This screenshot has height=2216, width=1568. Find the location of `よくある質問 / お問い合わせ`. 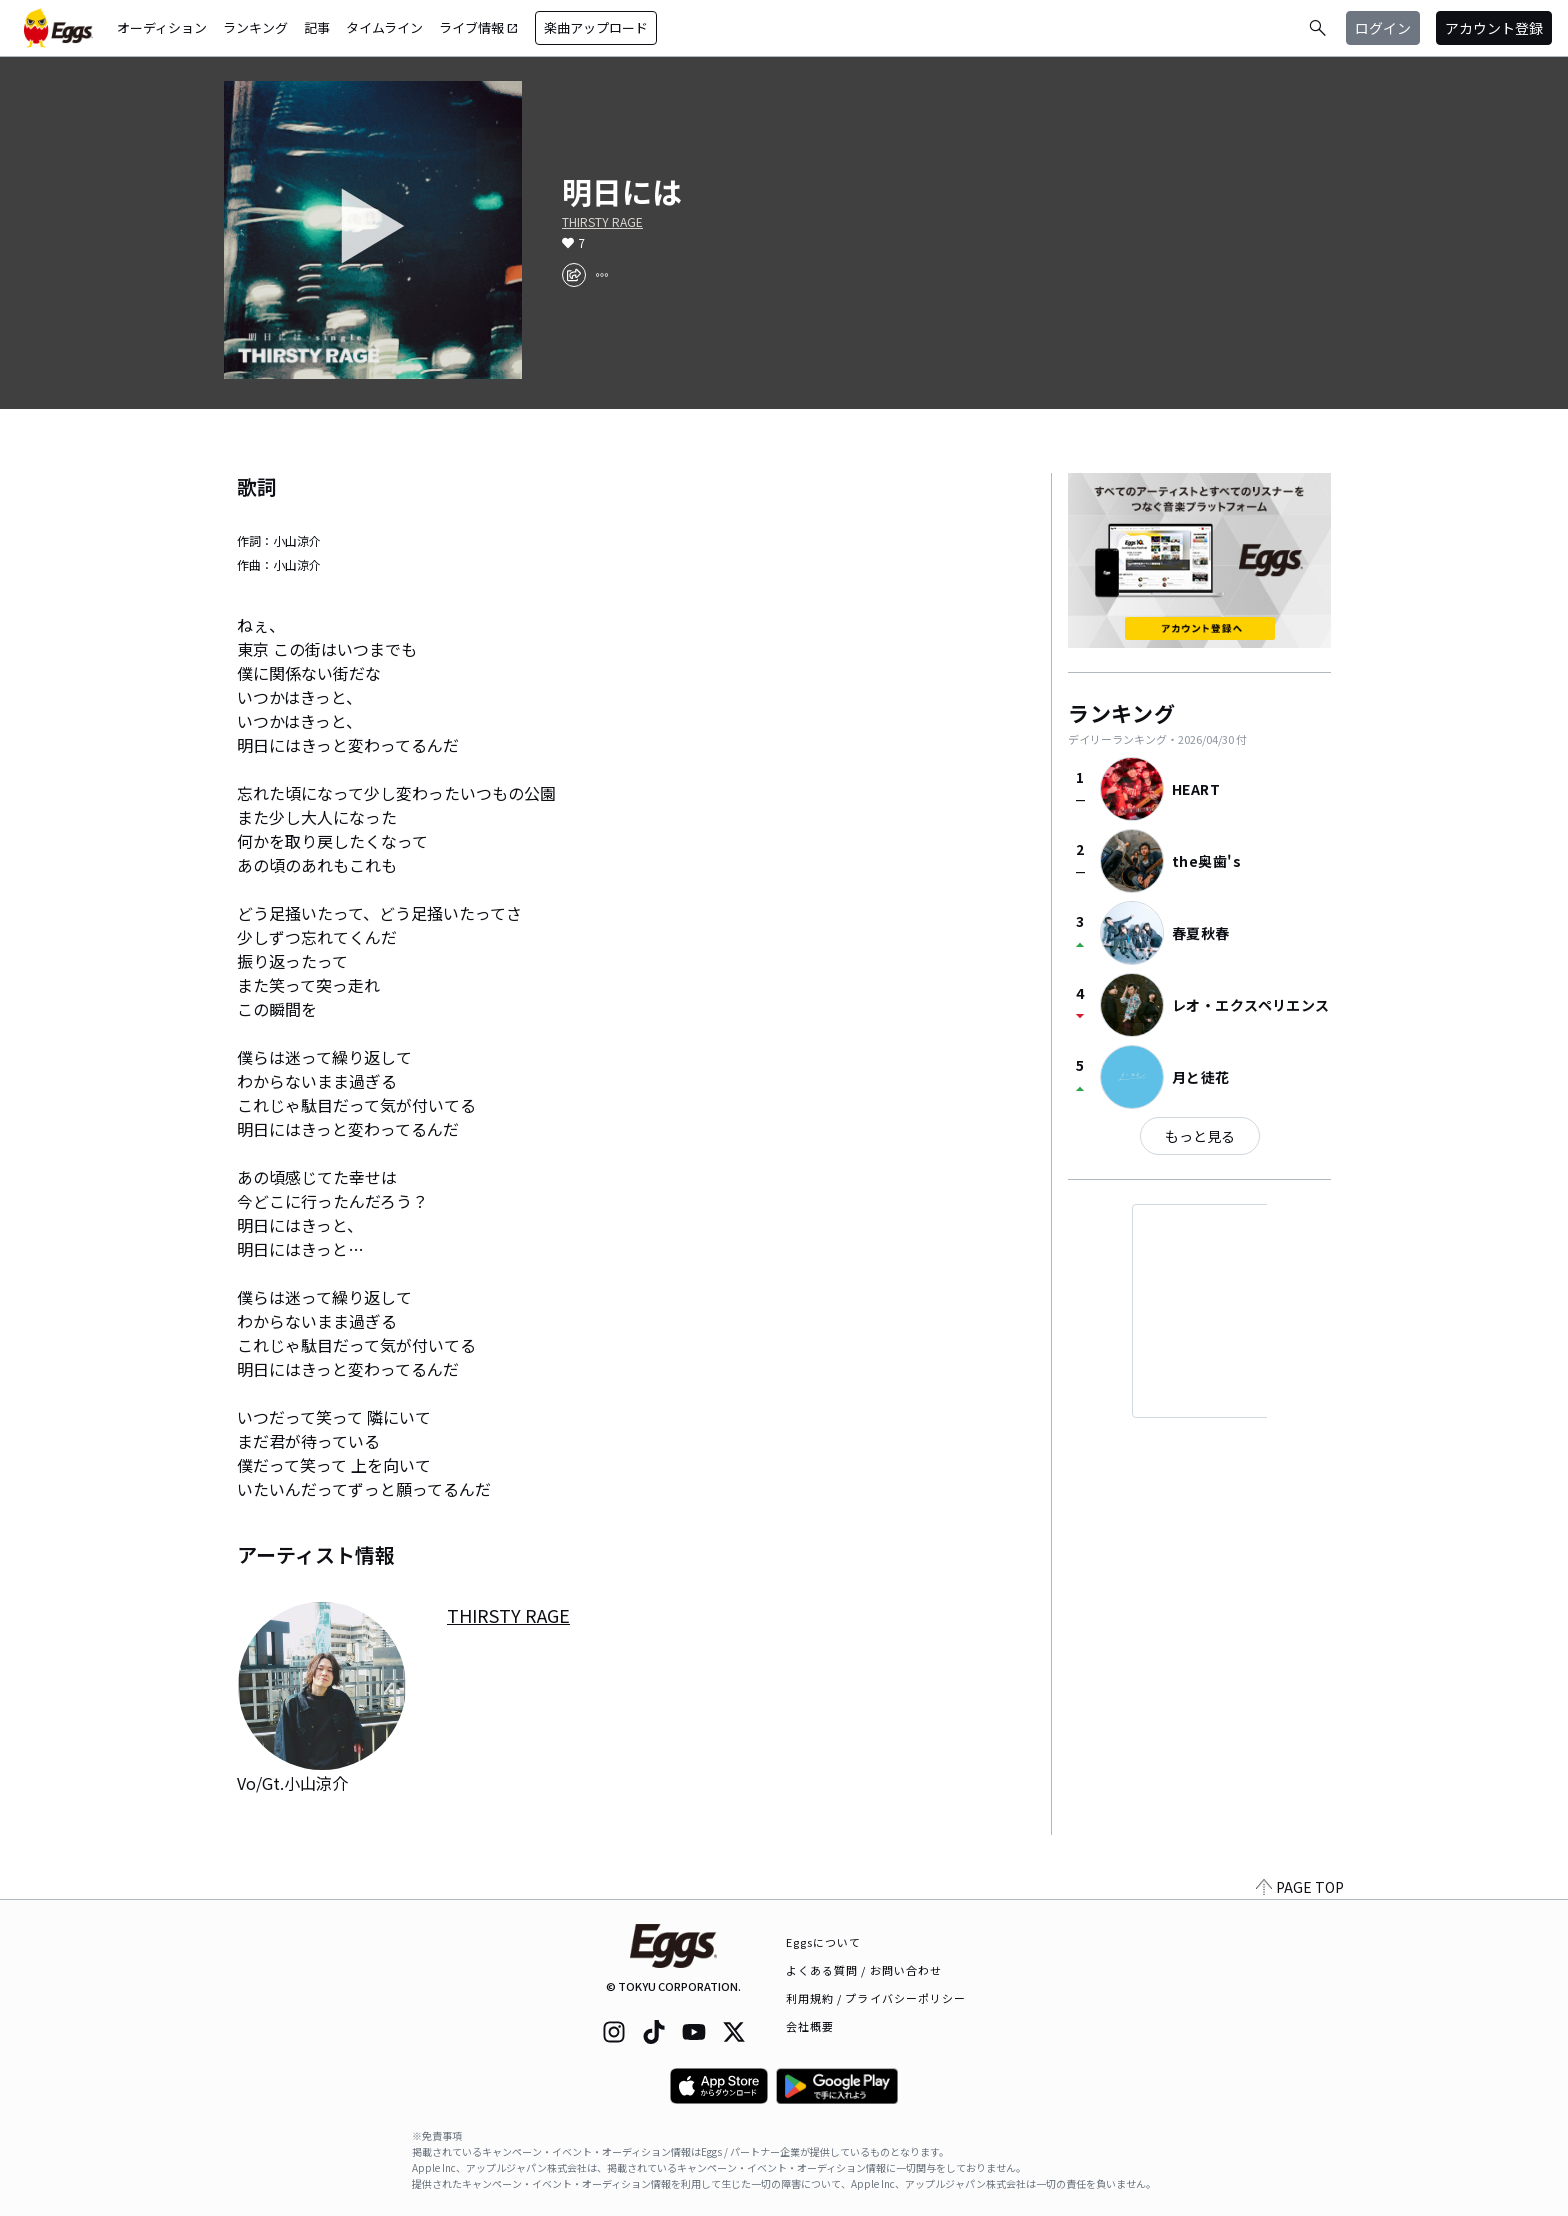

よくある質問 / お問い合わせ is located at coordinates (864, 1970).